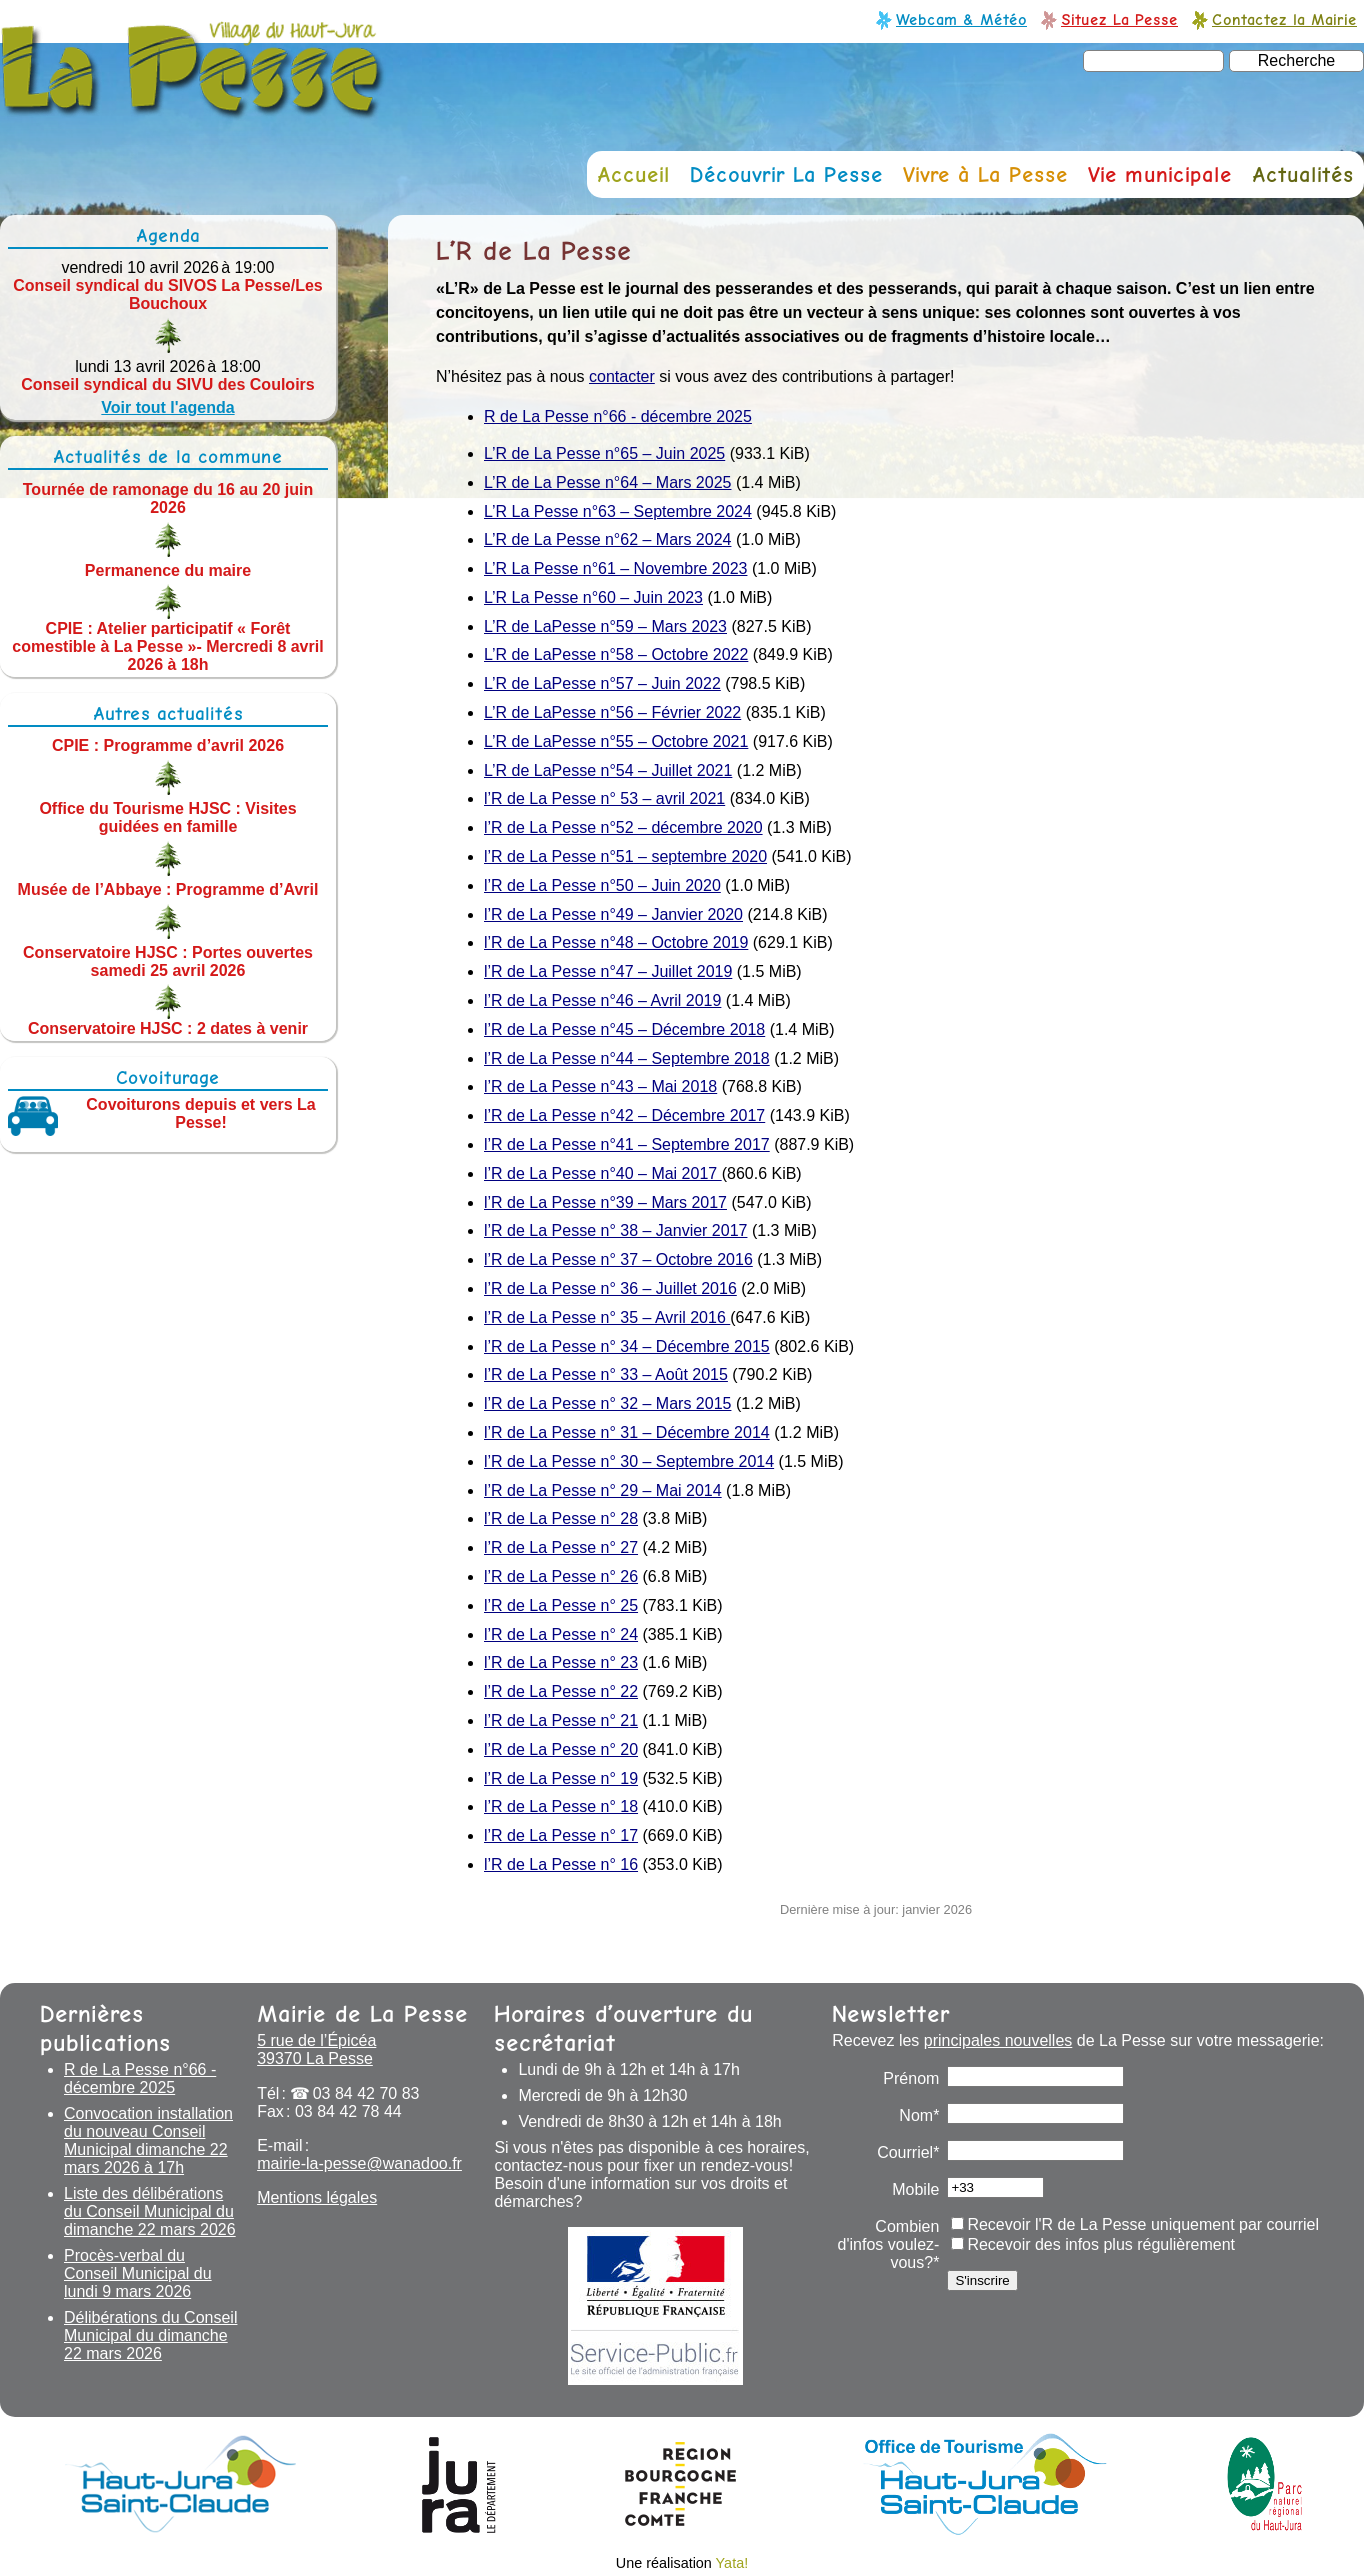 This screenshot has width=1364, height=2571. I want to click on Musée de l’Abbaye : Programme d’Avril, so click(168, 889).